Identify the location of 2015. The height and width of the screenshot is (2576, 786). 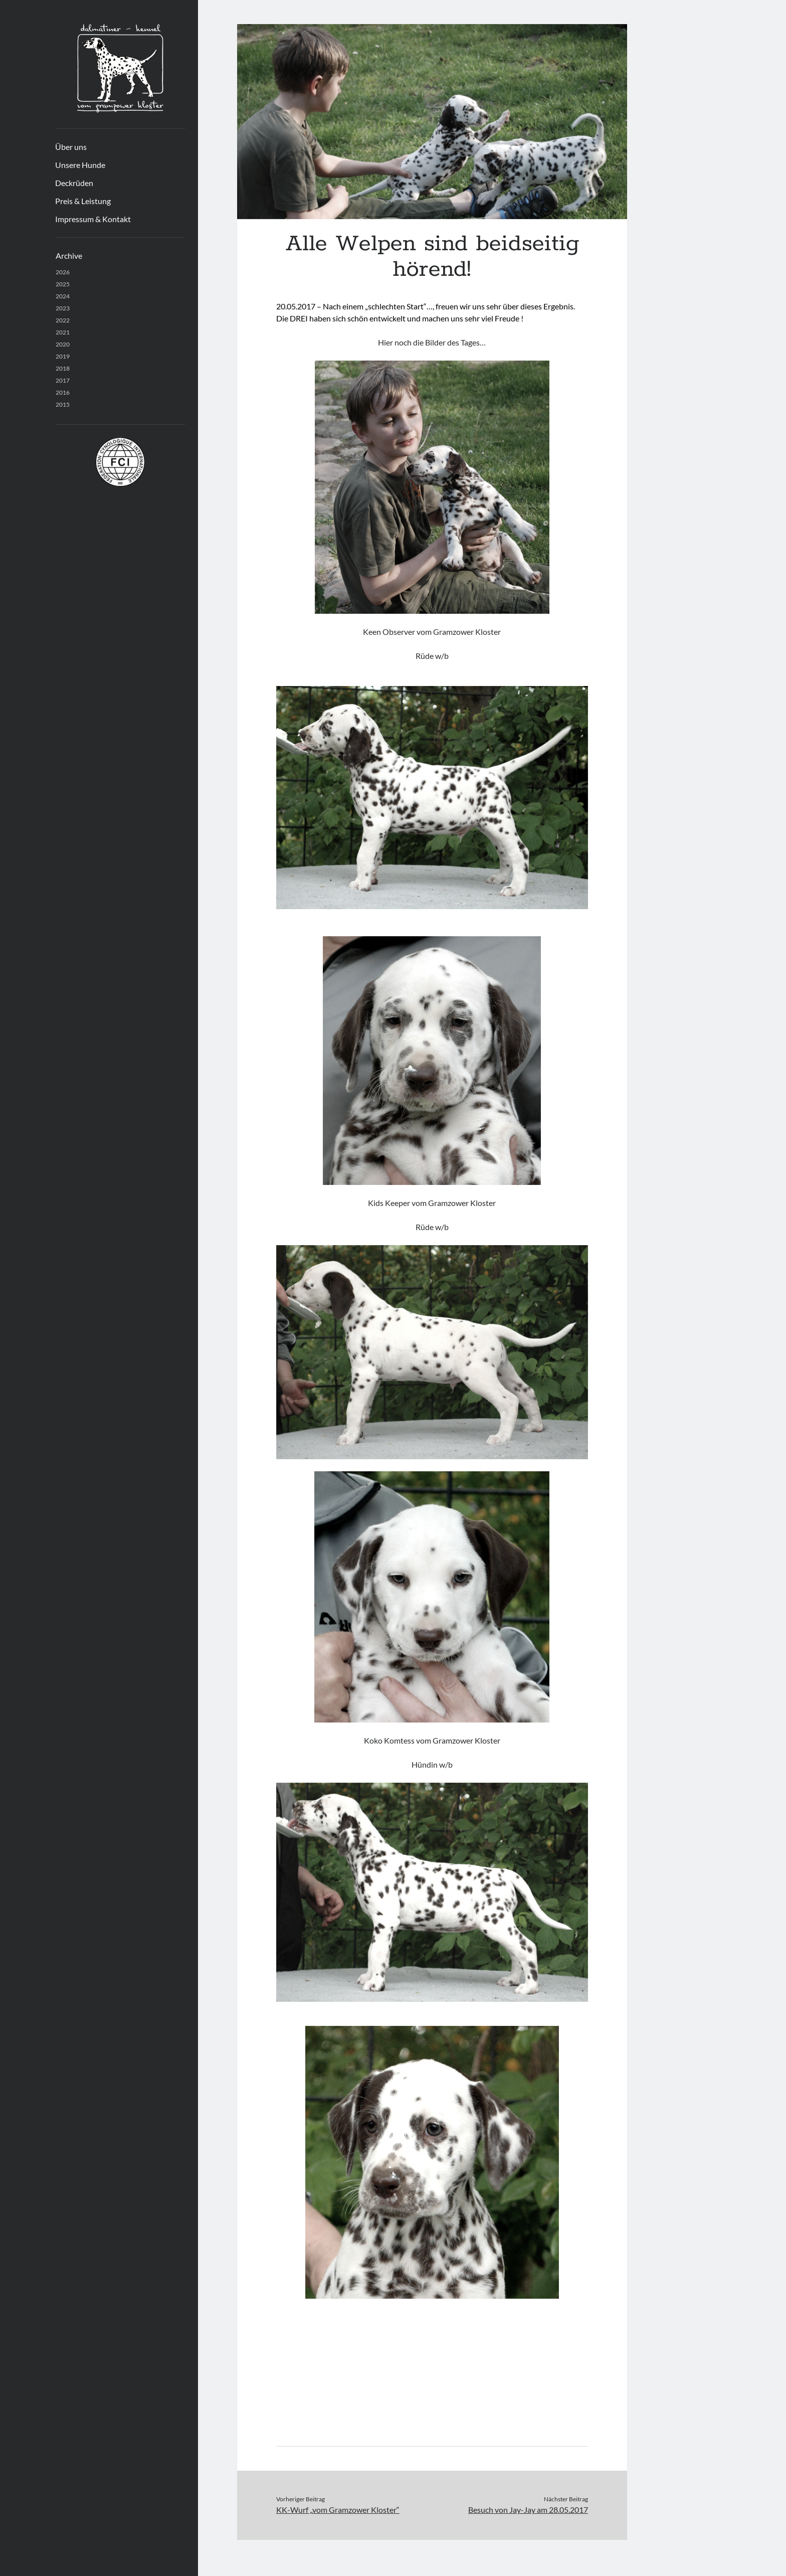
(63, 404).